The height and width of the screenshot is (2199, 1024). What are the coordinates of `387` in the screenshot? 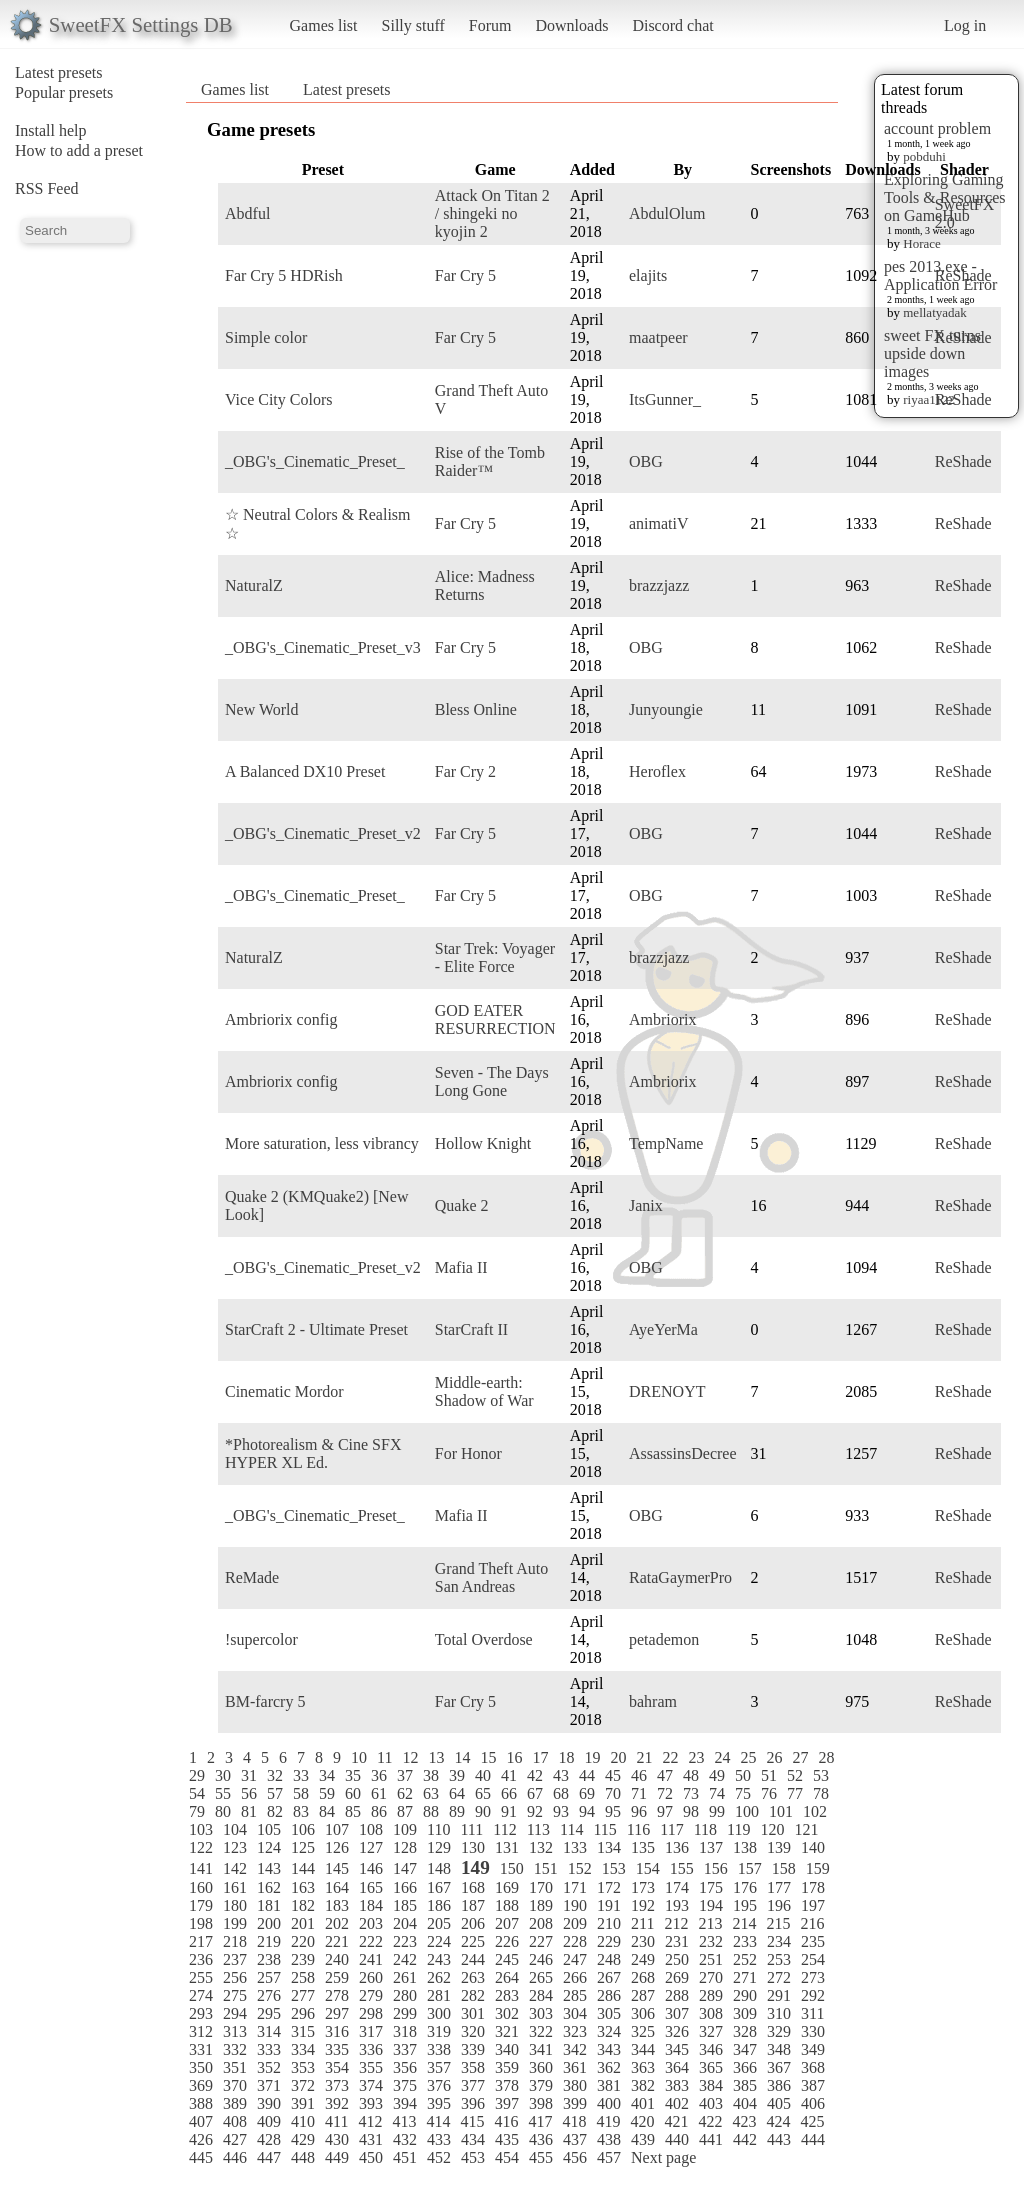 It's located at (813, 2085).